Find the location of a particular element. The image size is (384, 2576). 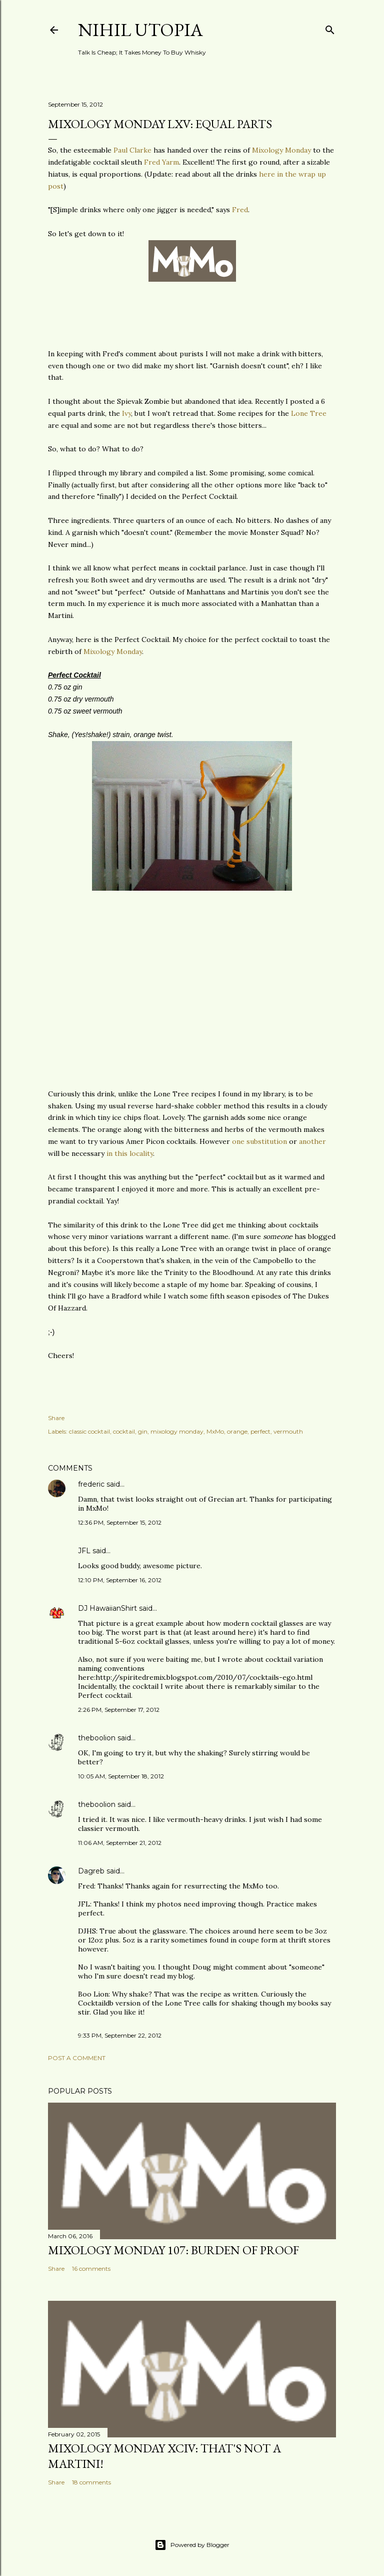

MxMo is located at coordinates (215, 1431).